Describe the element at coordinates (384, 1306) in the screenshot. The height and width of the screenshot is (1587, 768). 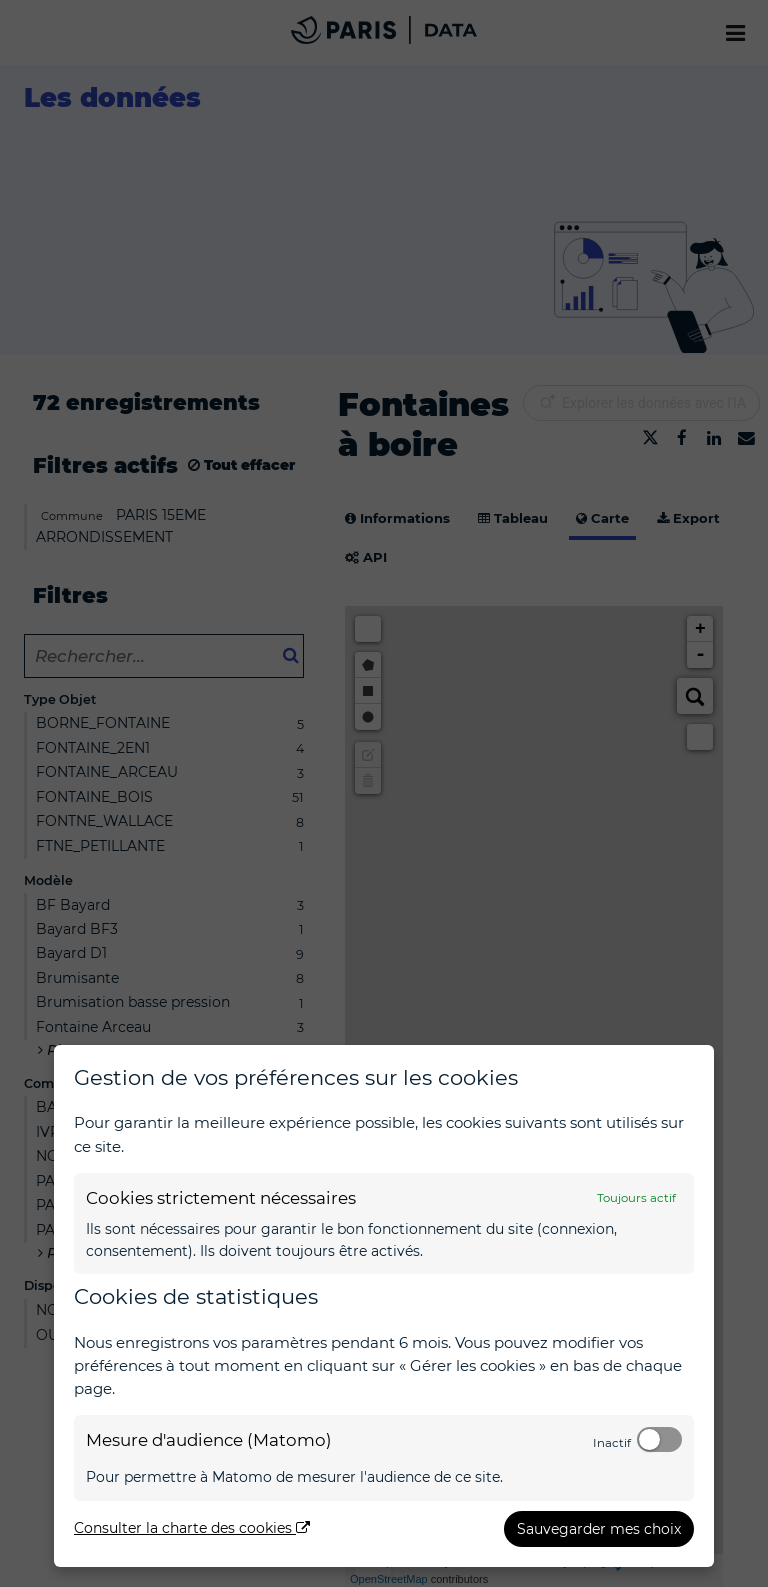
I see `[dialog]` at that location.